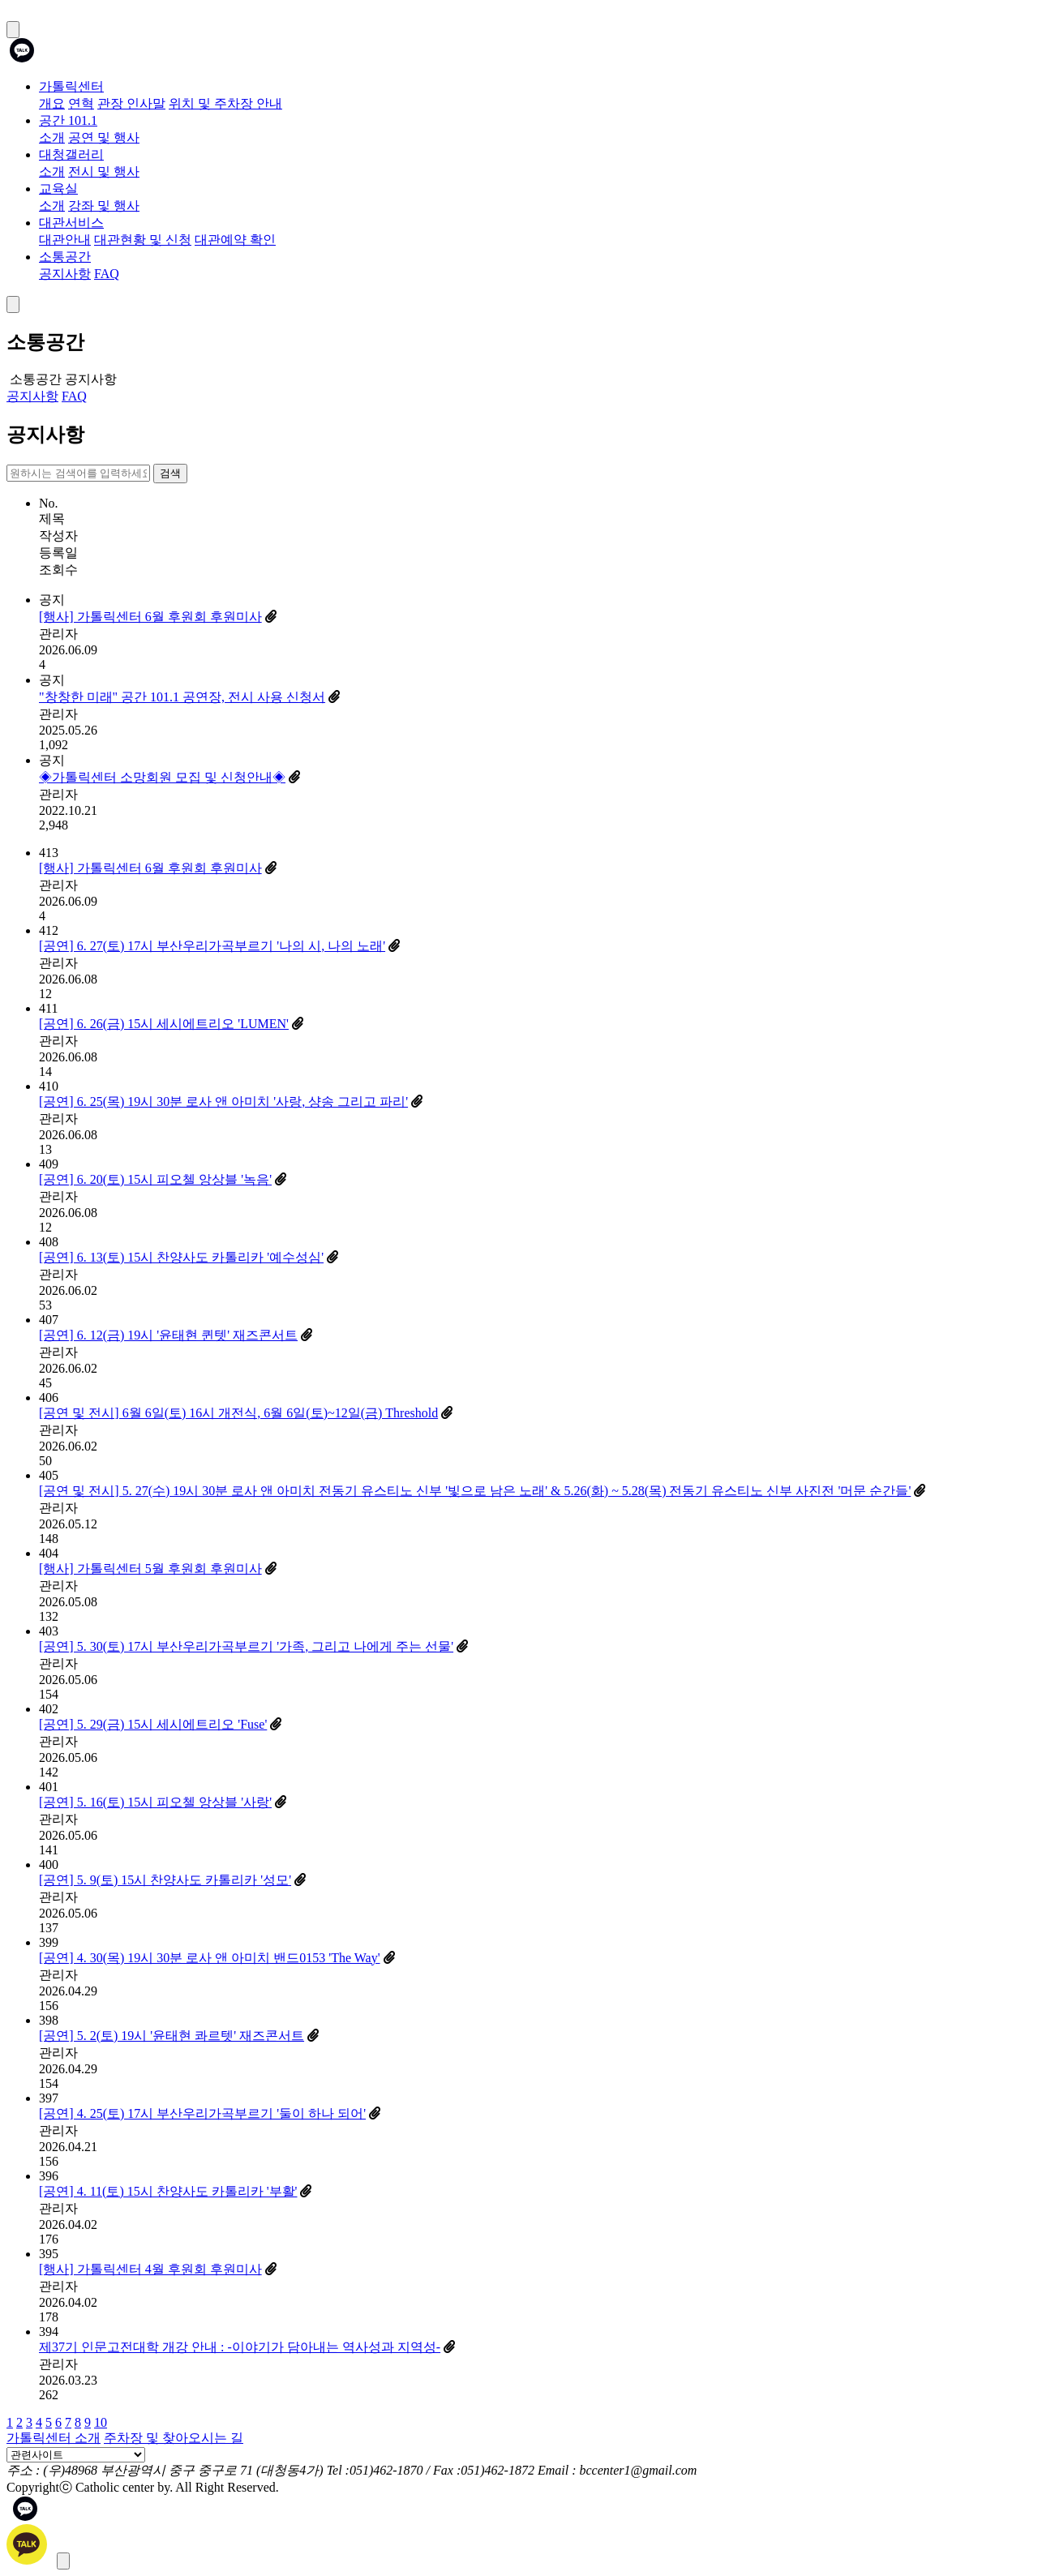  Describe the element at coordinates (165, 1880) in the screenshot. I see `[공연] 5. 9(토) 15시 찬양사도 카톨리카 '성모'` at that location.